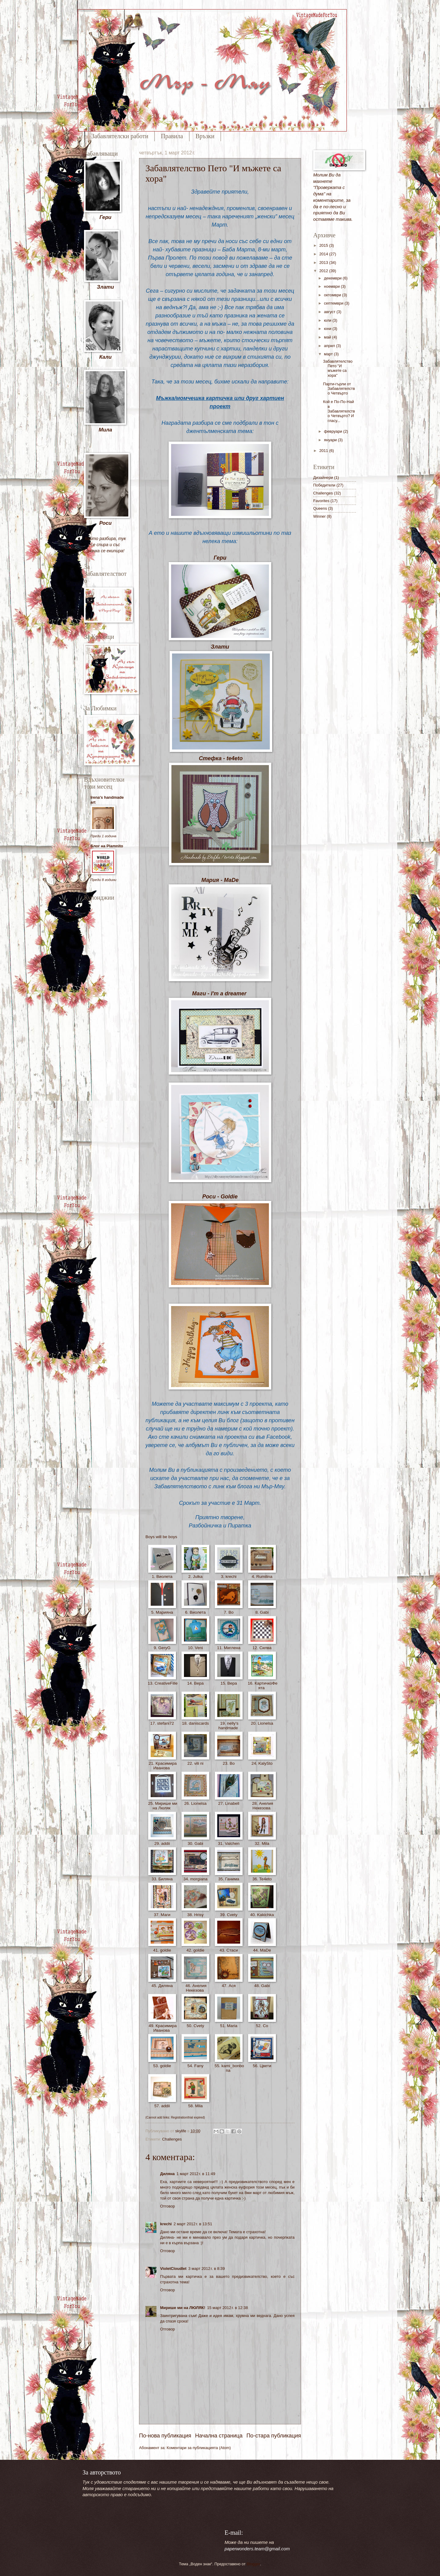 The height and width of the screenshot is (2576, 440). What do you see at coordinates (206, 2268) in the screenshot?
I see `3 март 2012 г. в 8:39` at bounding box center [206, 2268].